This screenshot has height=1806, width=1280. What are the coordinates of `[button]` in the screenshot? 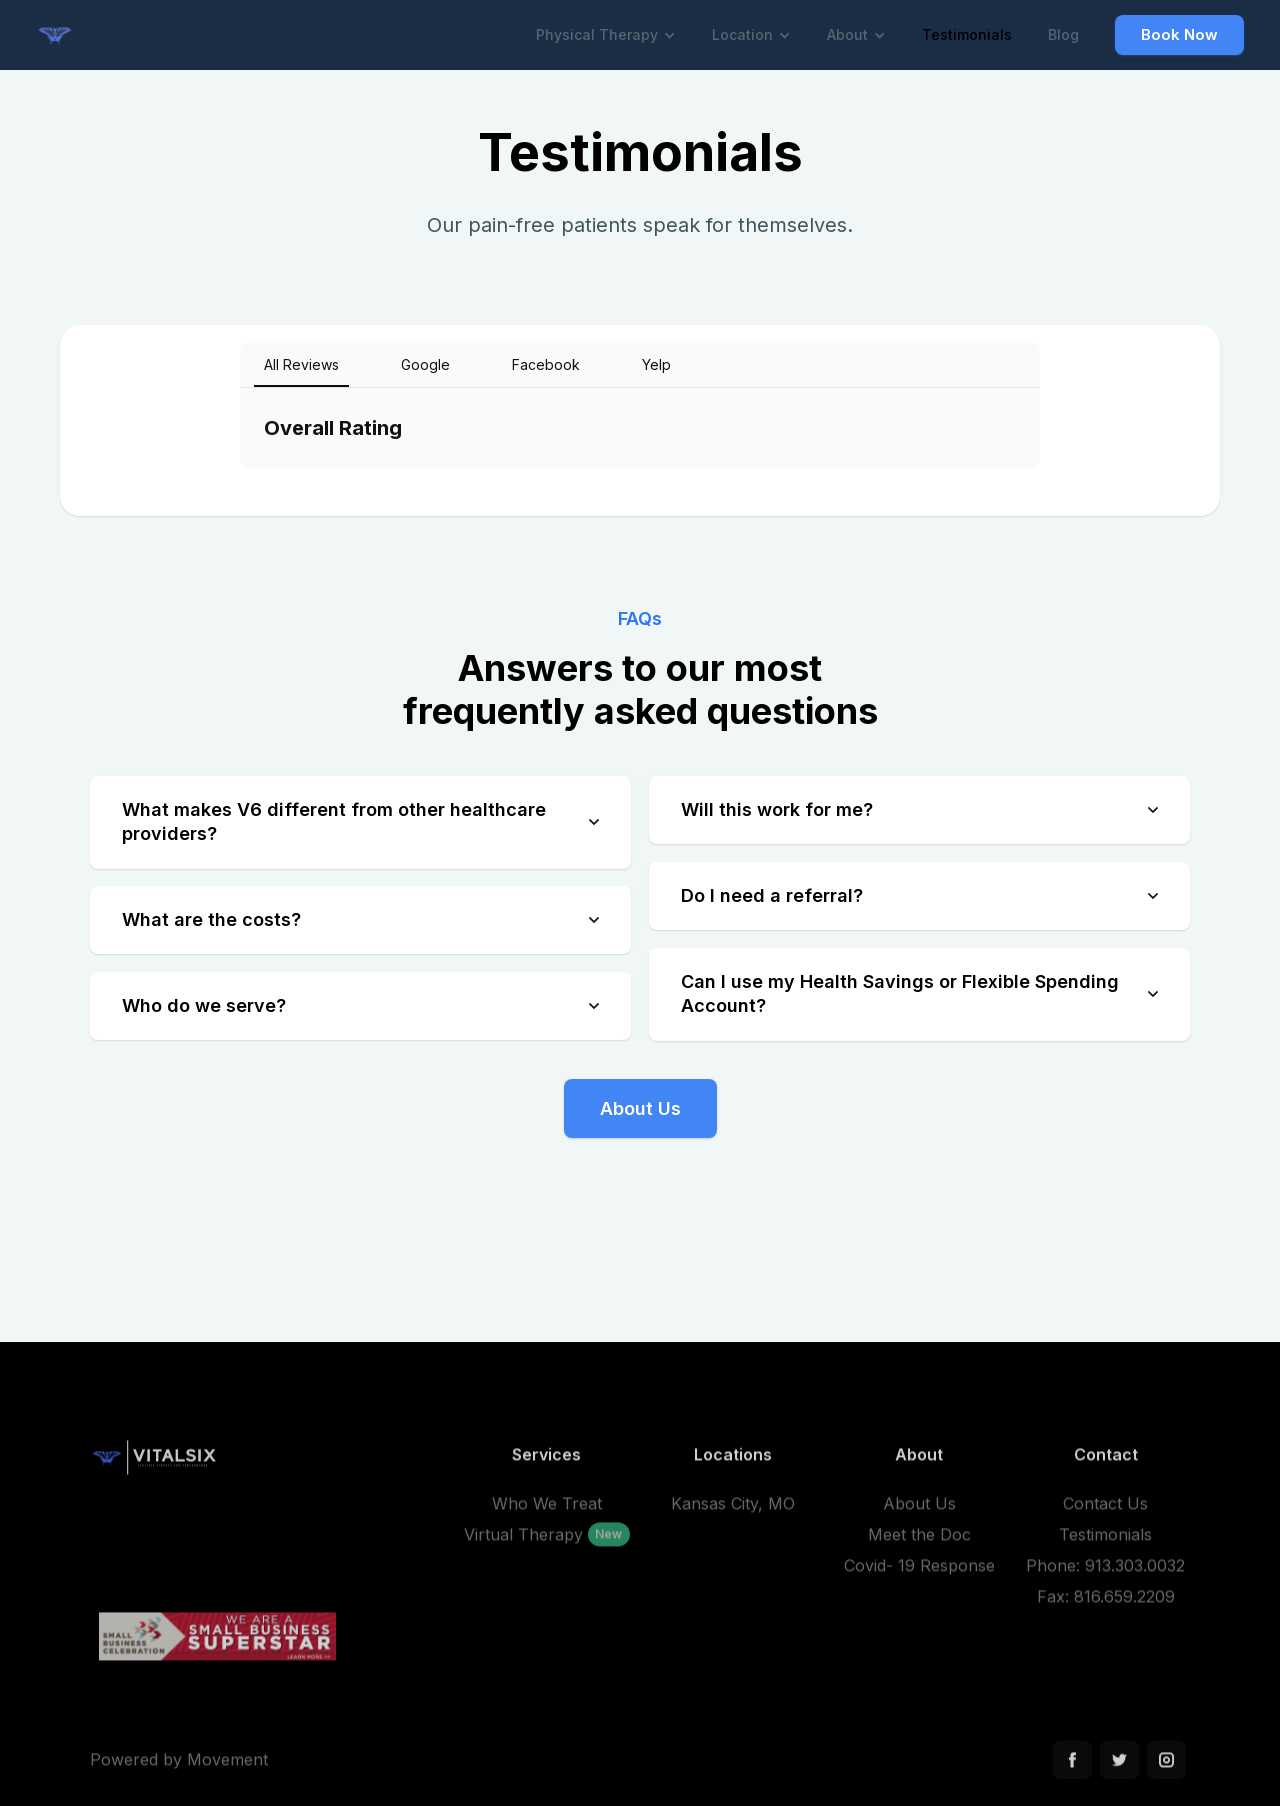 It's located at (606, 35).